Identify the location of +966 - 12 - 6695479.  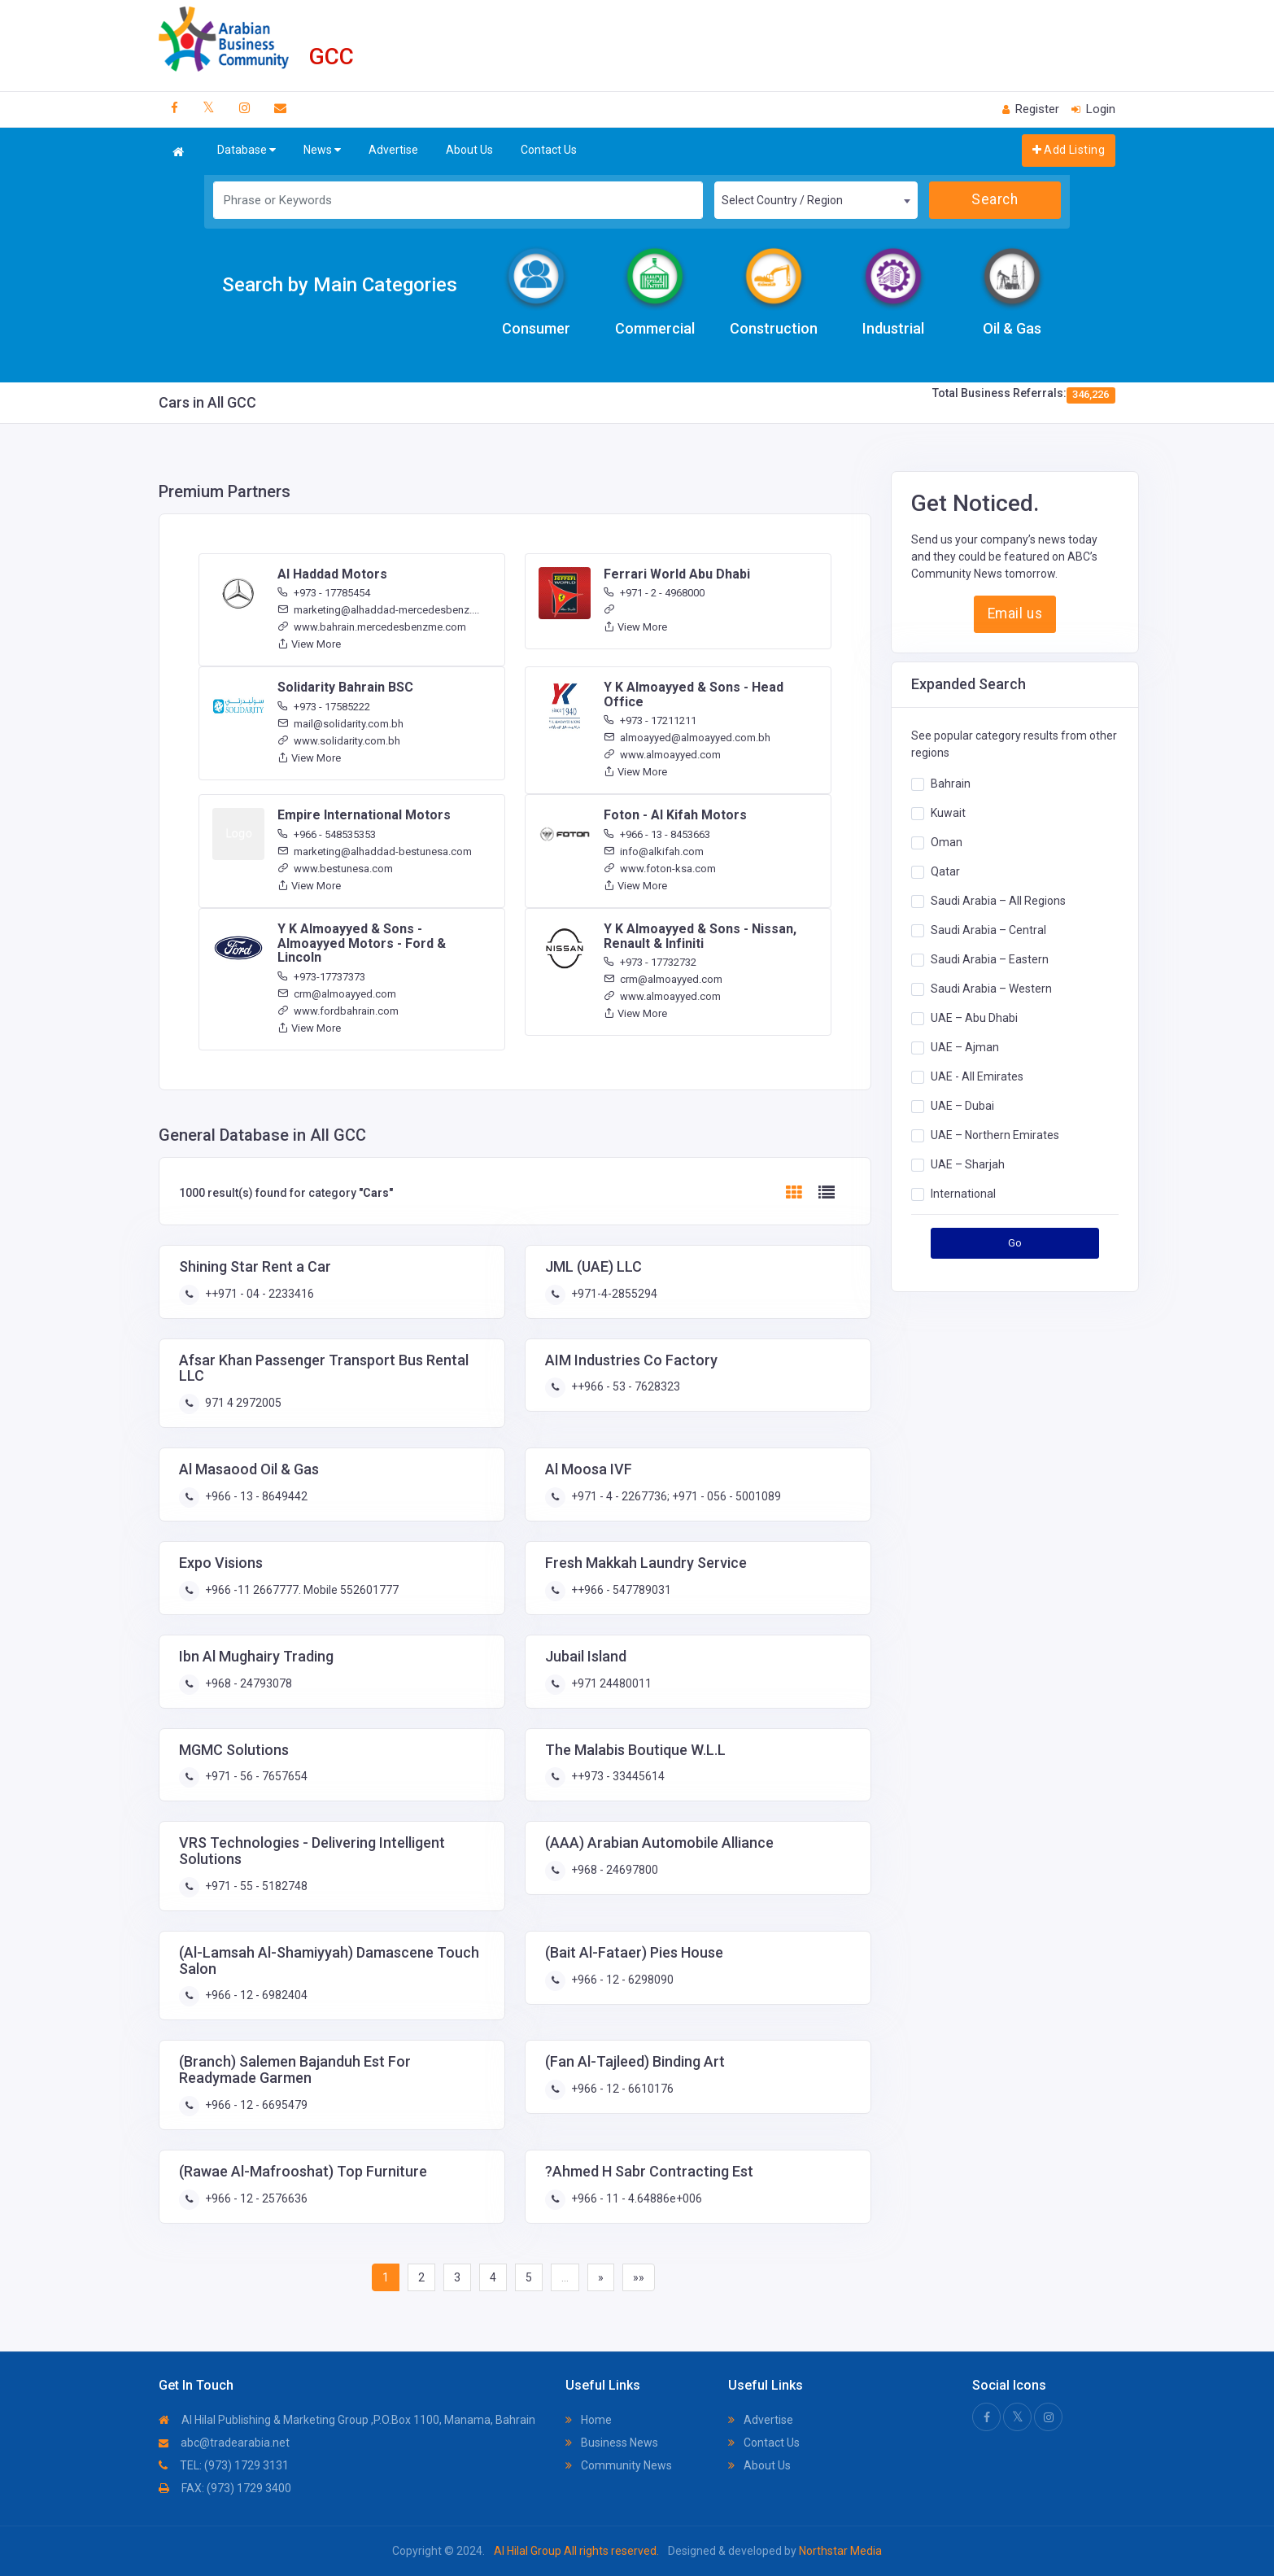
(255, 2104).